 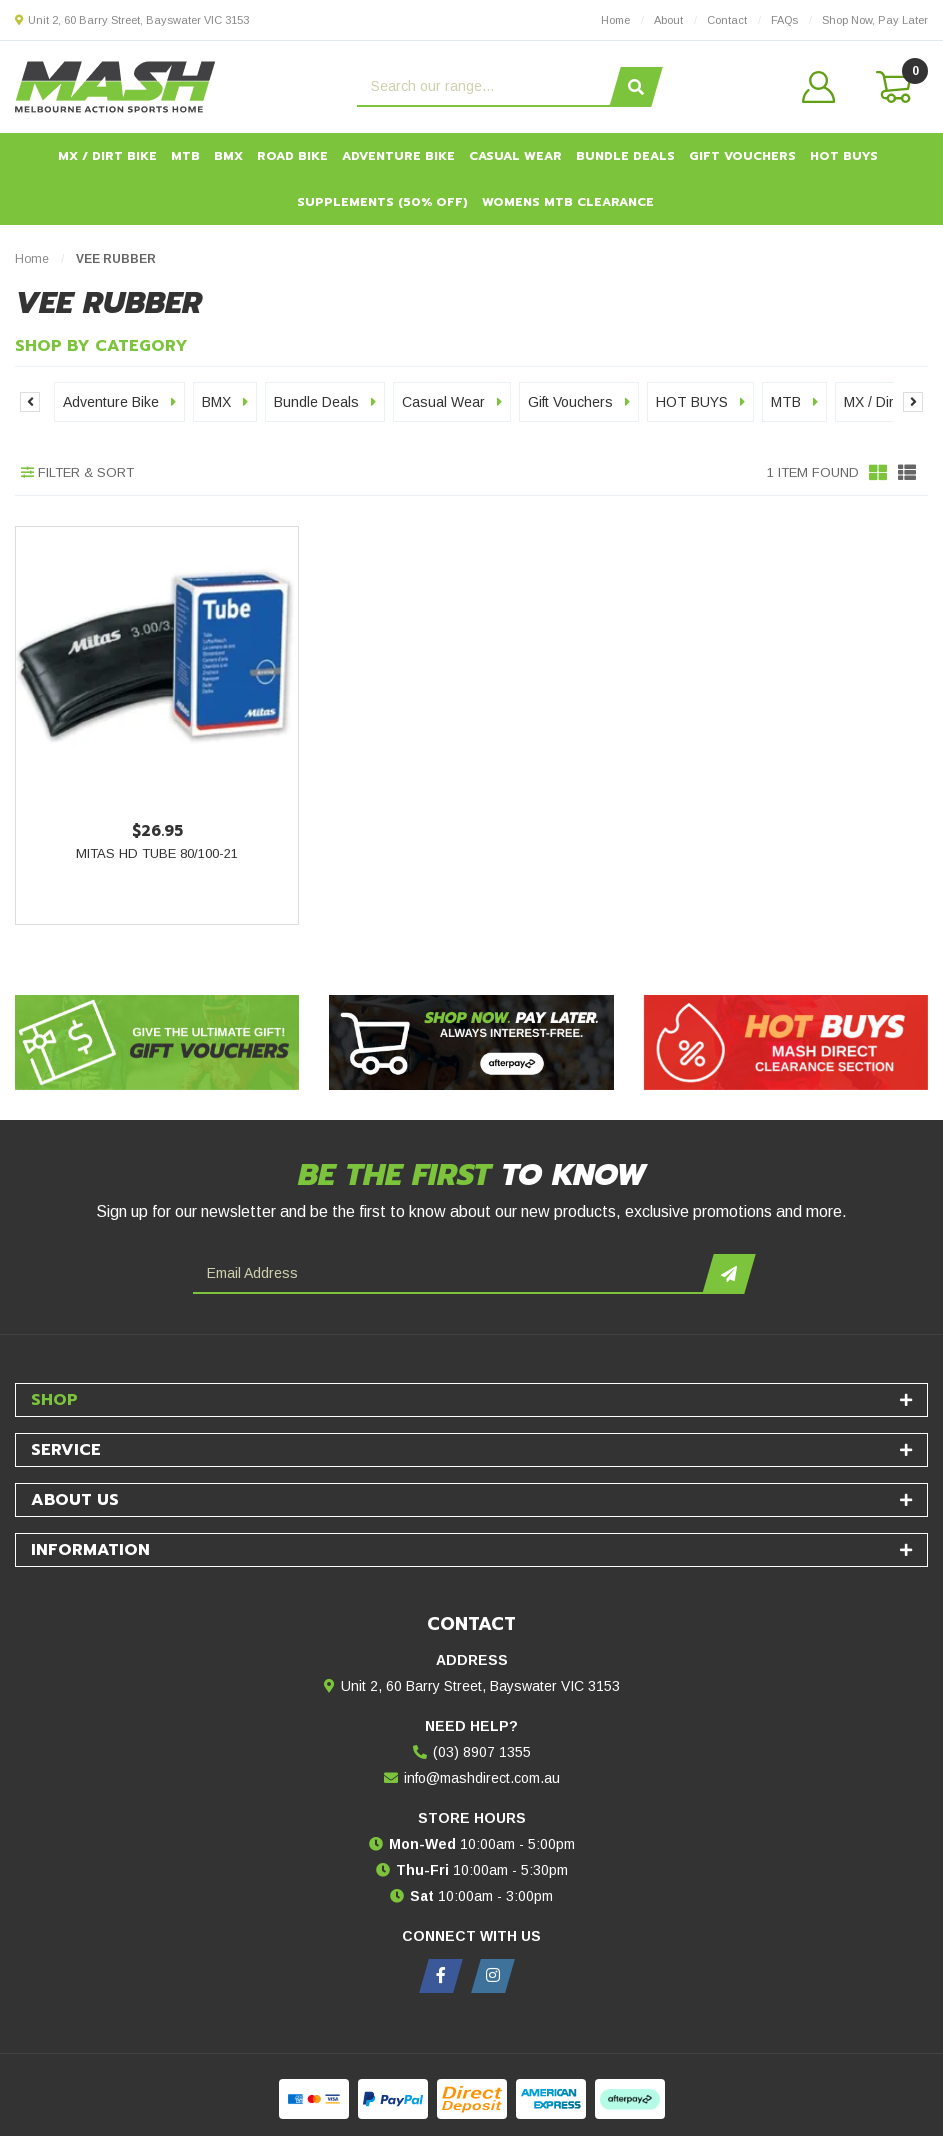 What do you see at coordinates (635, 87) in the screenshot?
I see `[Search site]` at bounding box center [635, 87].